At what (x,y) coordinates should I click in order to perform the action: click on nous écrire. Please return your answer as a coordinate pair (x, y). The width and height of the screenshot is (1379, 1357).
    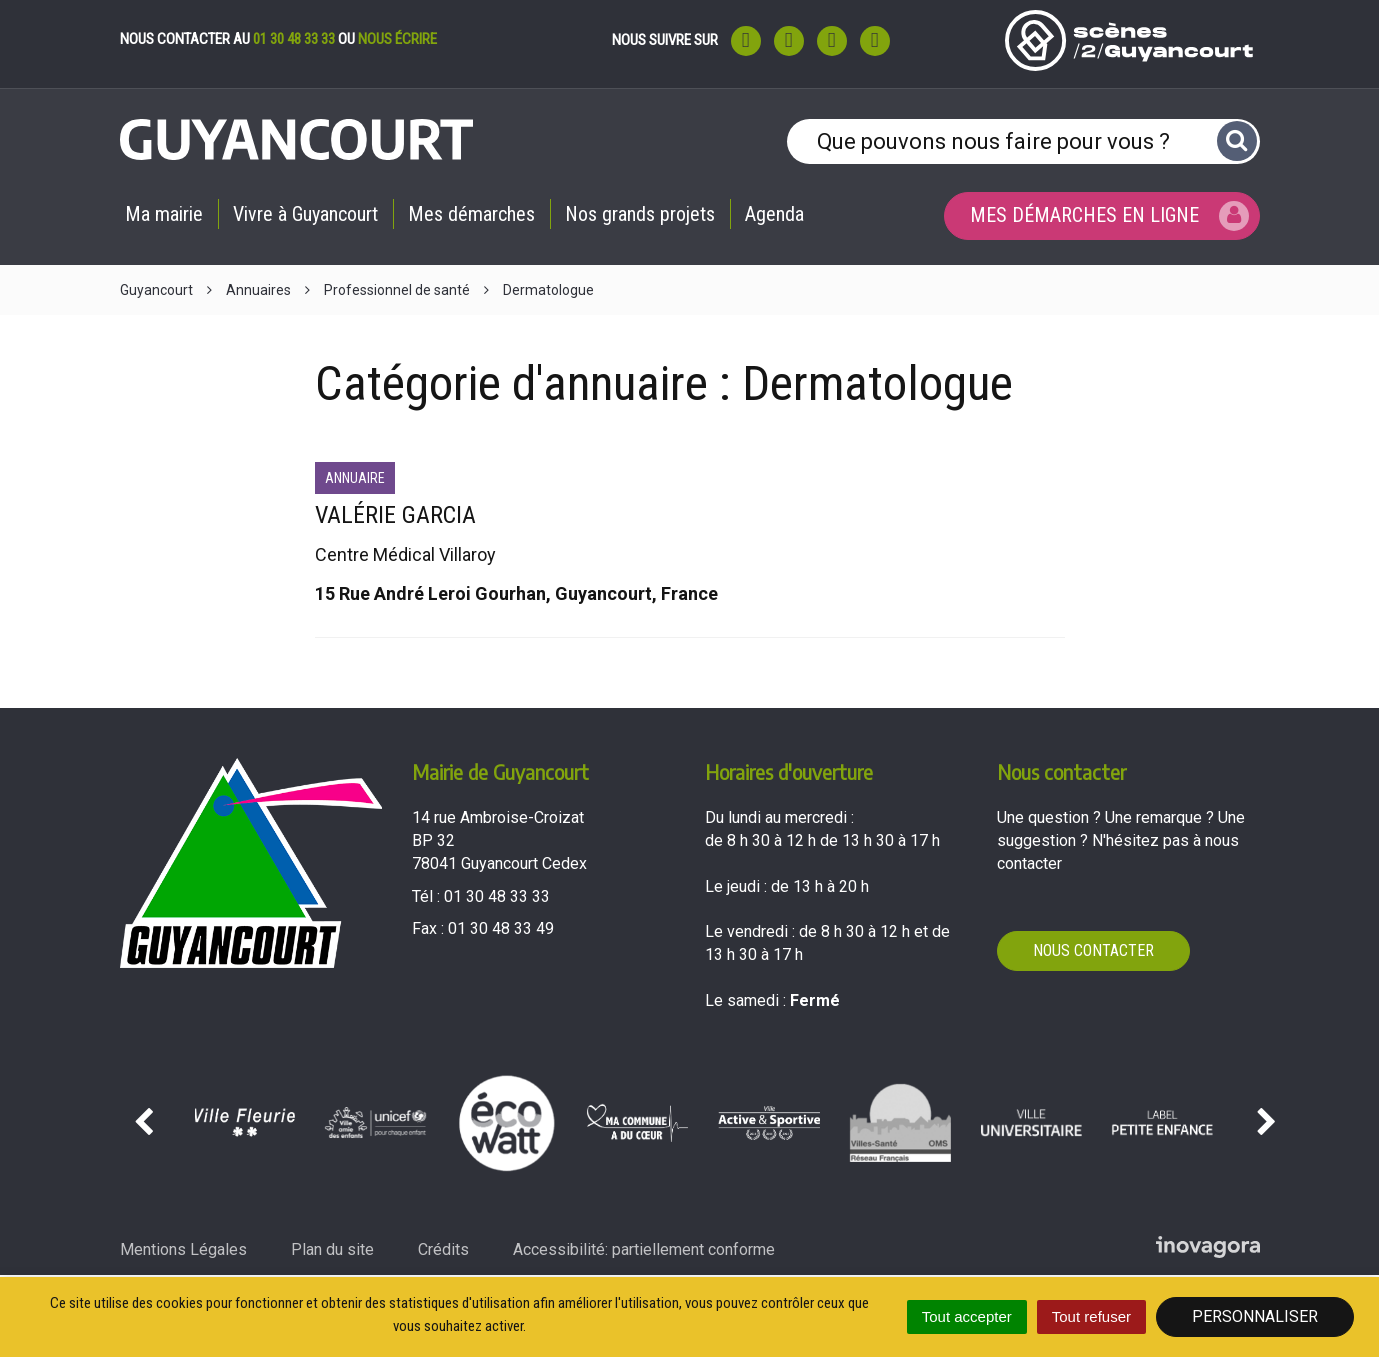
    Looking at the image, I should click on (397, 39).